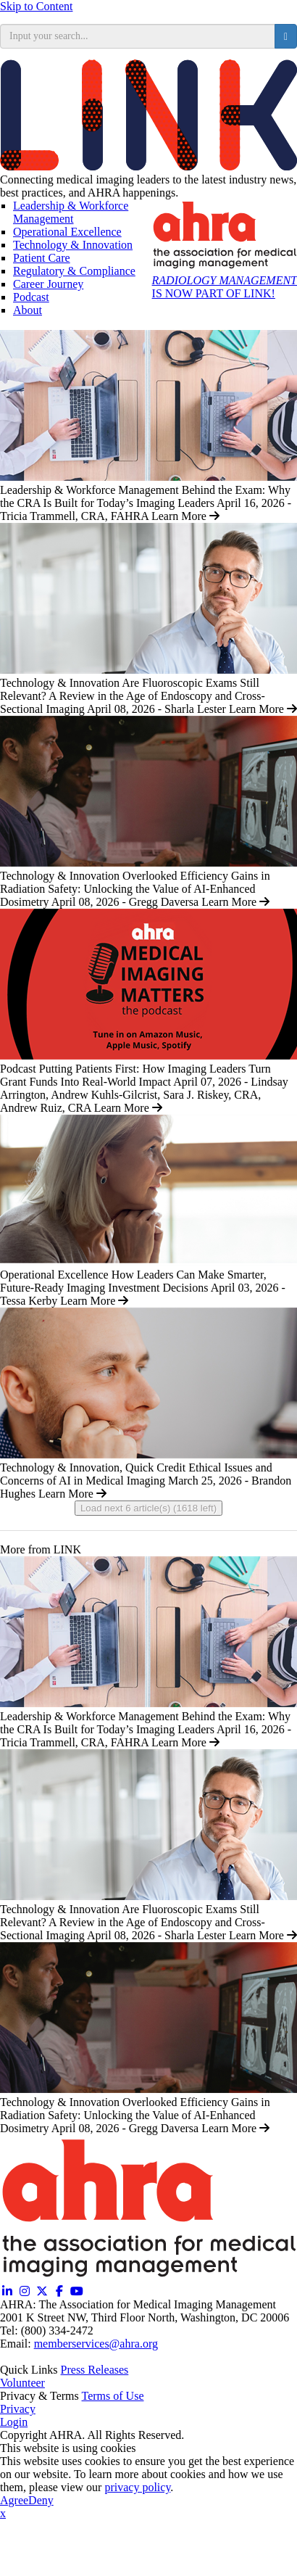  What do you see at coordinates (224, 287) in the screenshot?
I see `IS NOW PART OF LINK!` at bounding box center [224, 287].